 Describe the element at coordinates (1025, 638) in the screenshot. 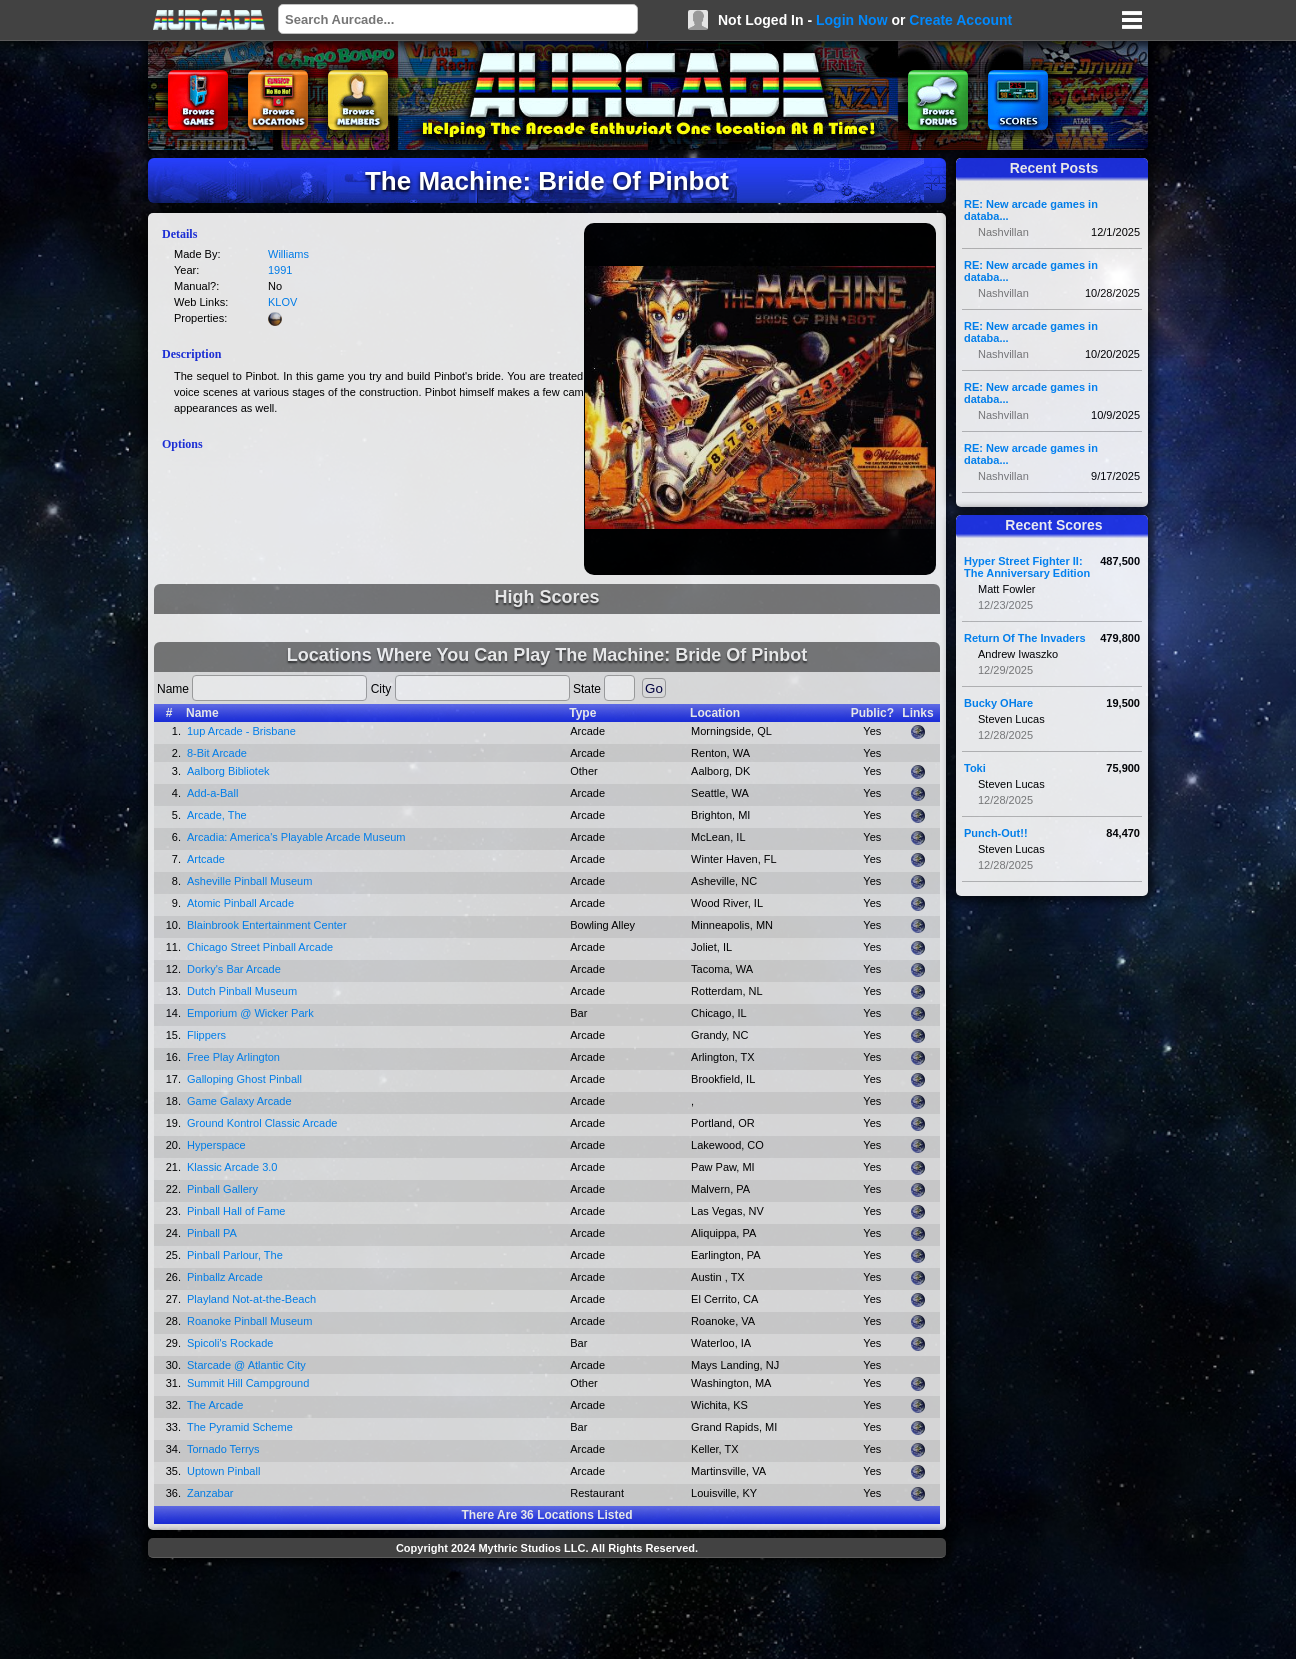

I see `Return Of The Invaders` at that location.